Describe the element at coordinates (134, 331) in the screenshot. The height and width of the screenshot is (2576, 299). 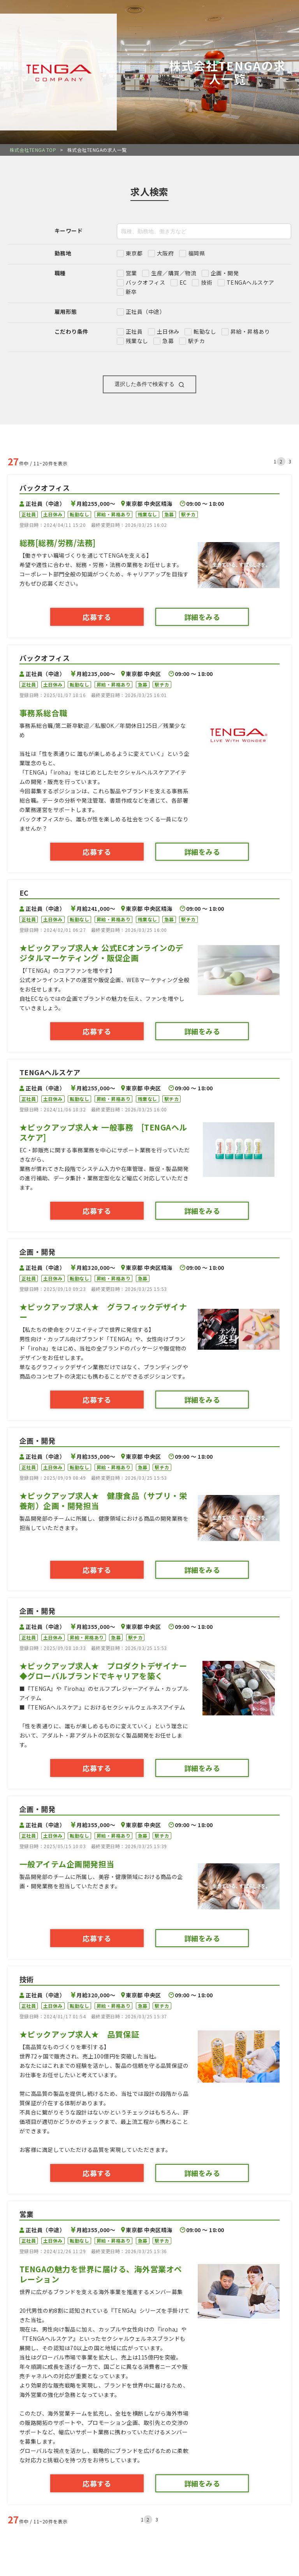
I see `正社員` at that location.